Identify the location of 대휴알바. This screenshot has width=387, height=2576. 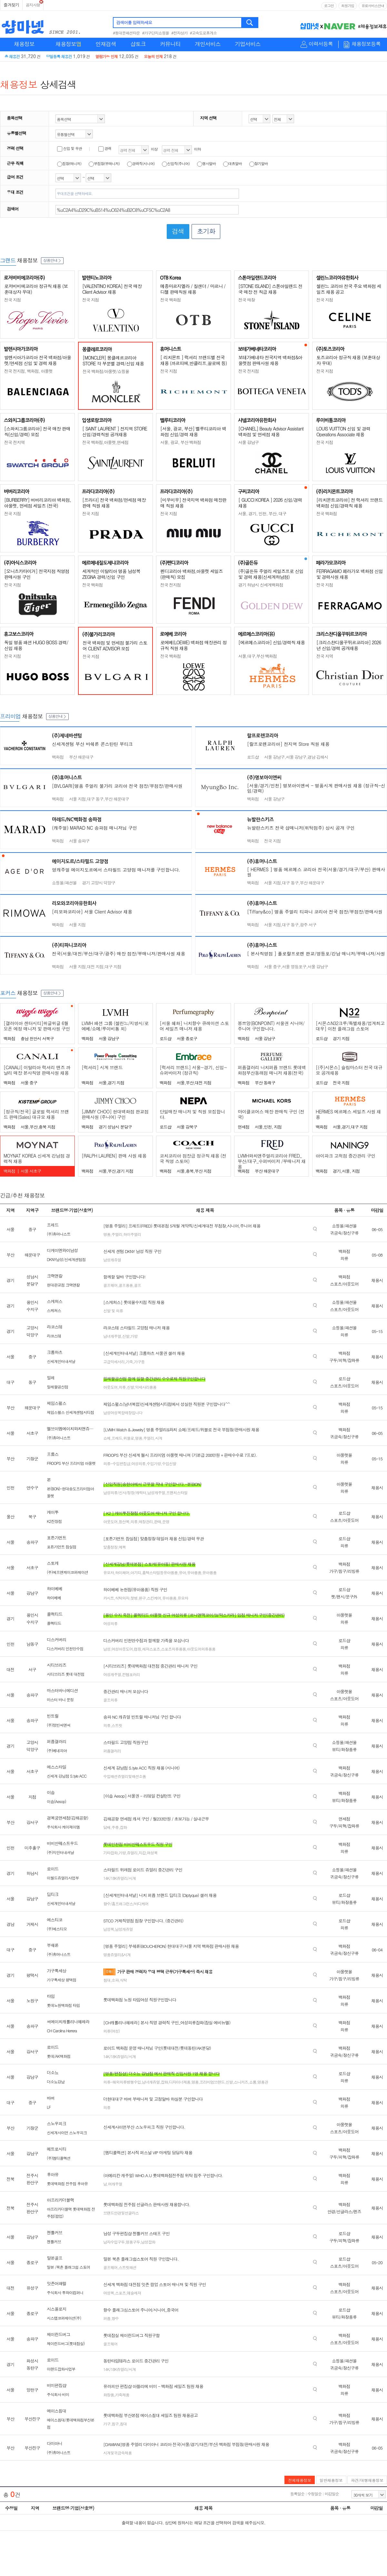
(232, 163).